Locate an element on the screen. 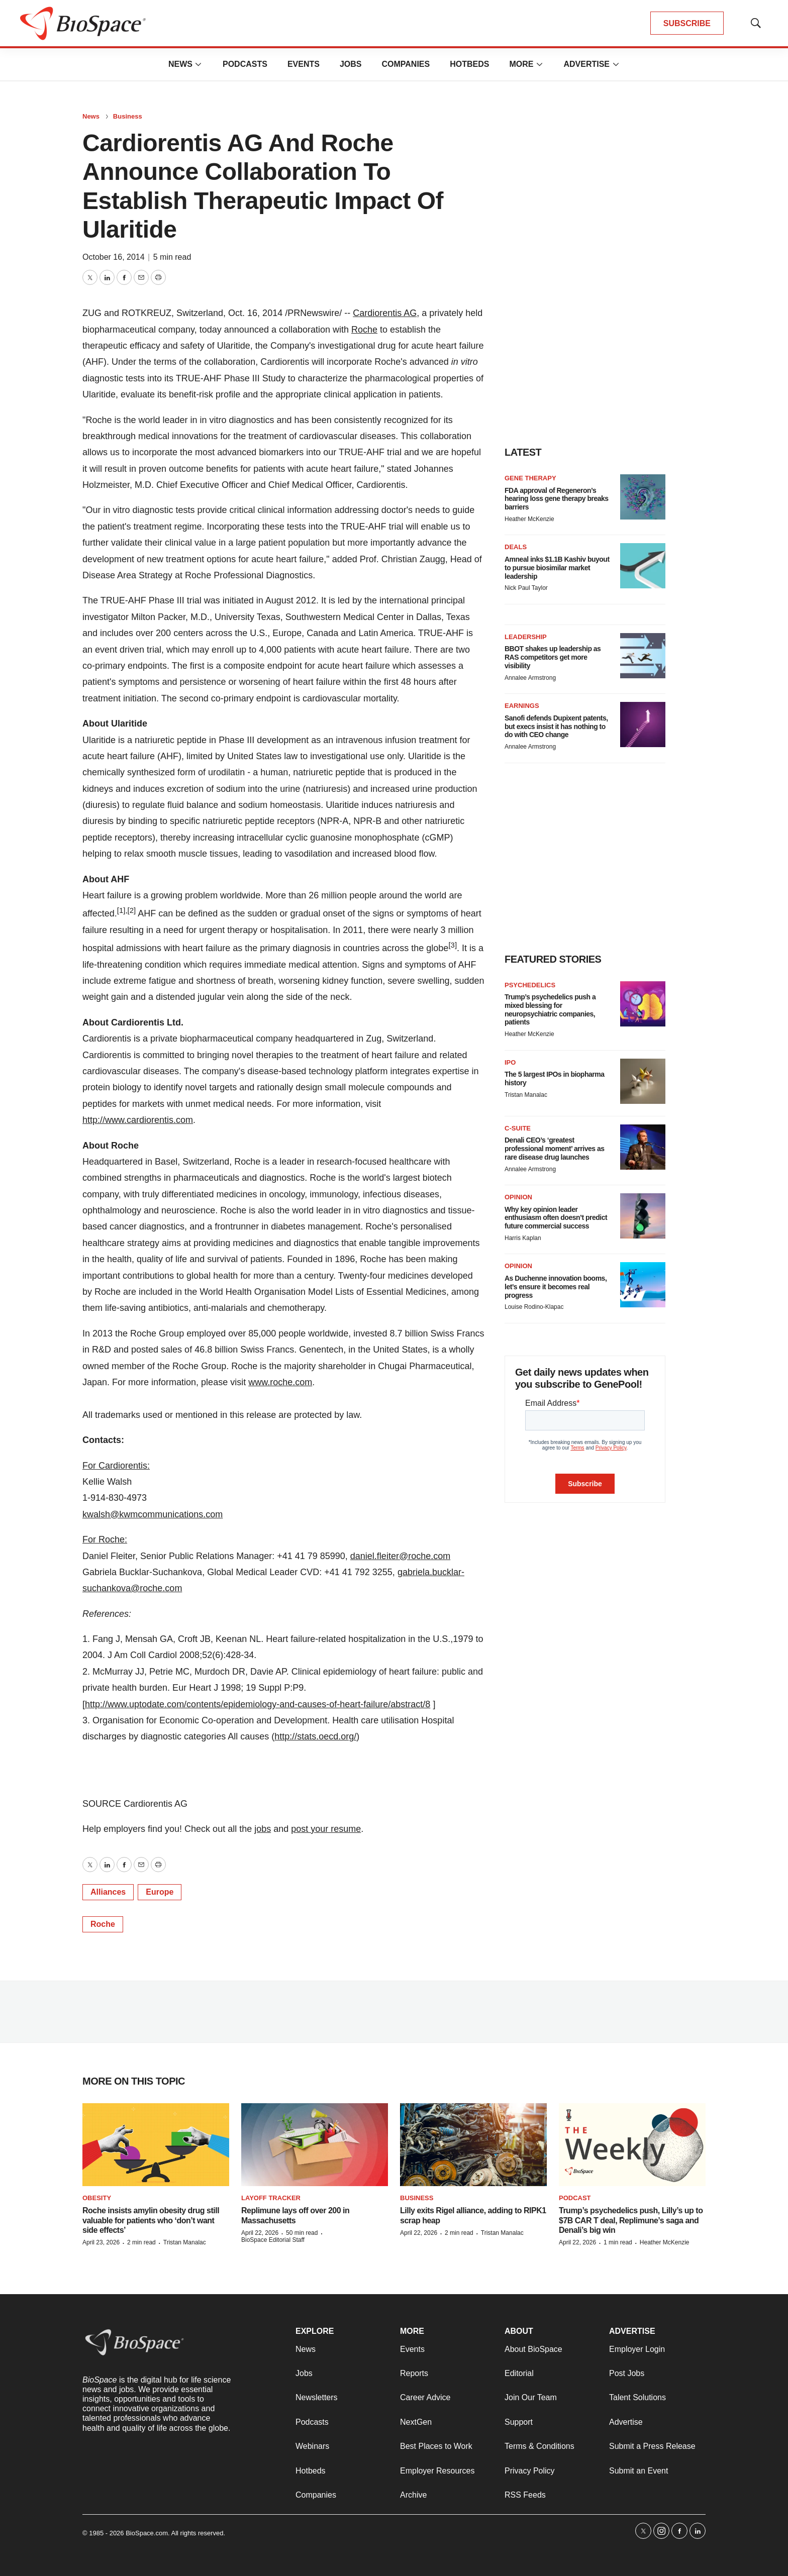  As Duchenne innovation booms, let’s ensure it becomes real progress is located at coordinates (556, 1286).